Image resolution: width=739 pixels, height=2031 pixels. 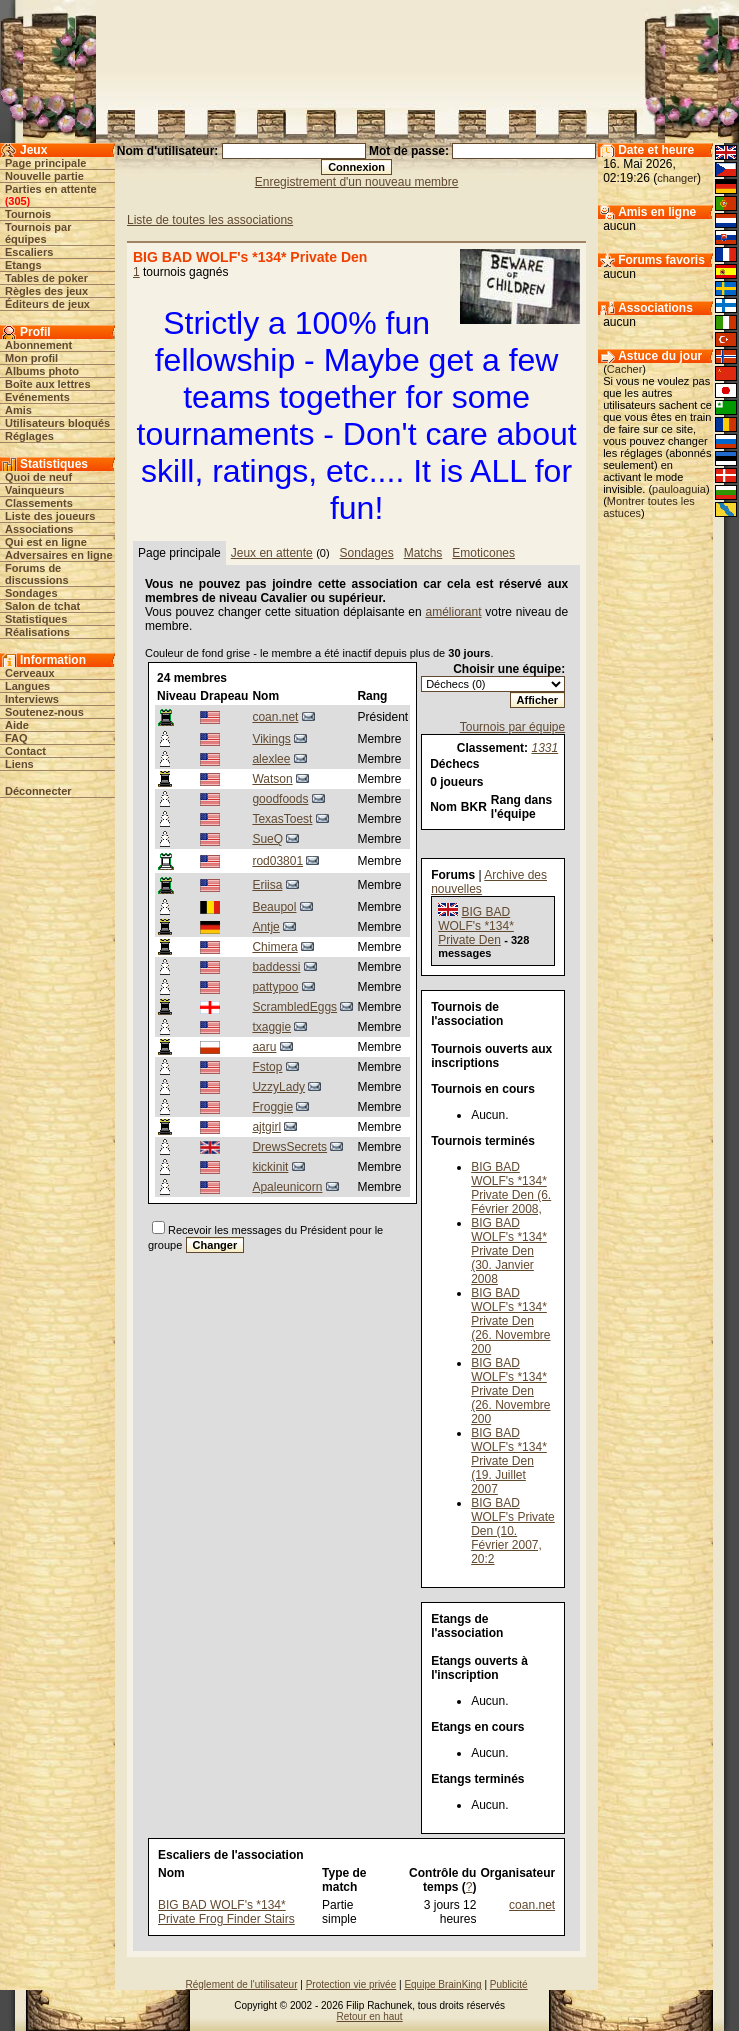 I want to click on améliorant, so click(x=453, y=612).